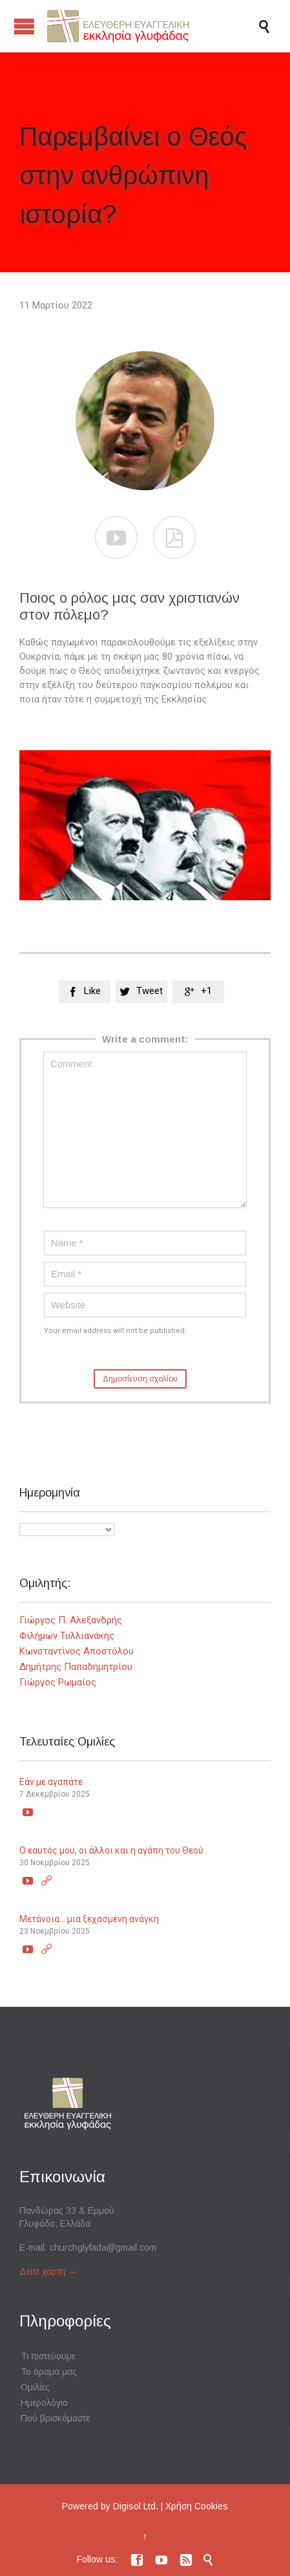 This screenshot has width=290, height=2576. What do you see at coordinates (103, 2247) in the screenshot?
I see `churchglyfada@gmail.com` at bounding box center [103, 2247].